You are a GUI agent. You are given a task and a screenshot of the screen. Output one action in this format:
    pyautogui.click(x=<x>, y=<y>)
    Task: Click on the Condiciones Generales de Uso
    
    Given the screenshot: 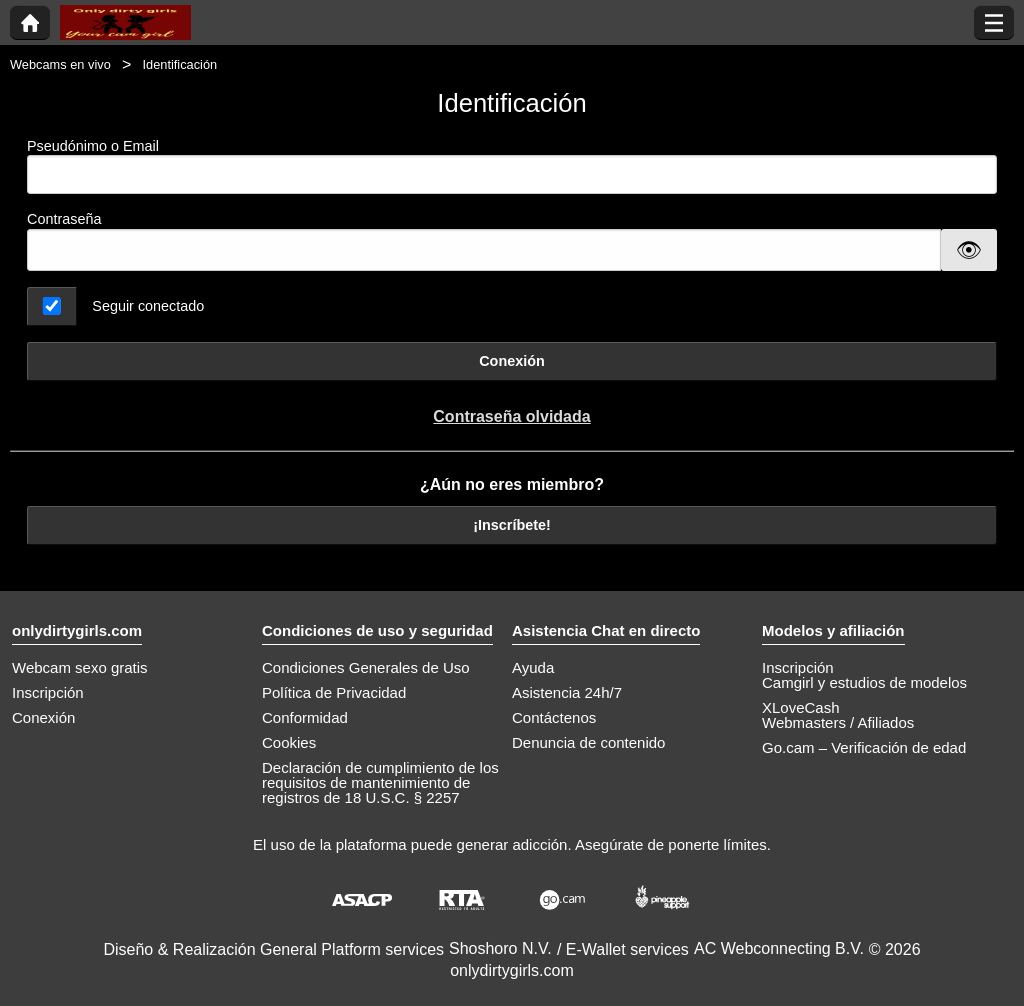 What is the action you would take?
    pyautogui.click(x=366, y=667)
    